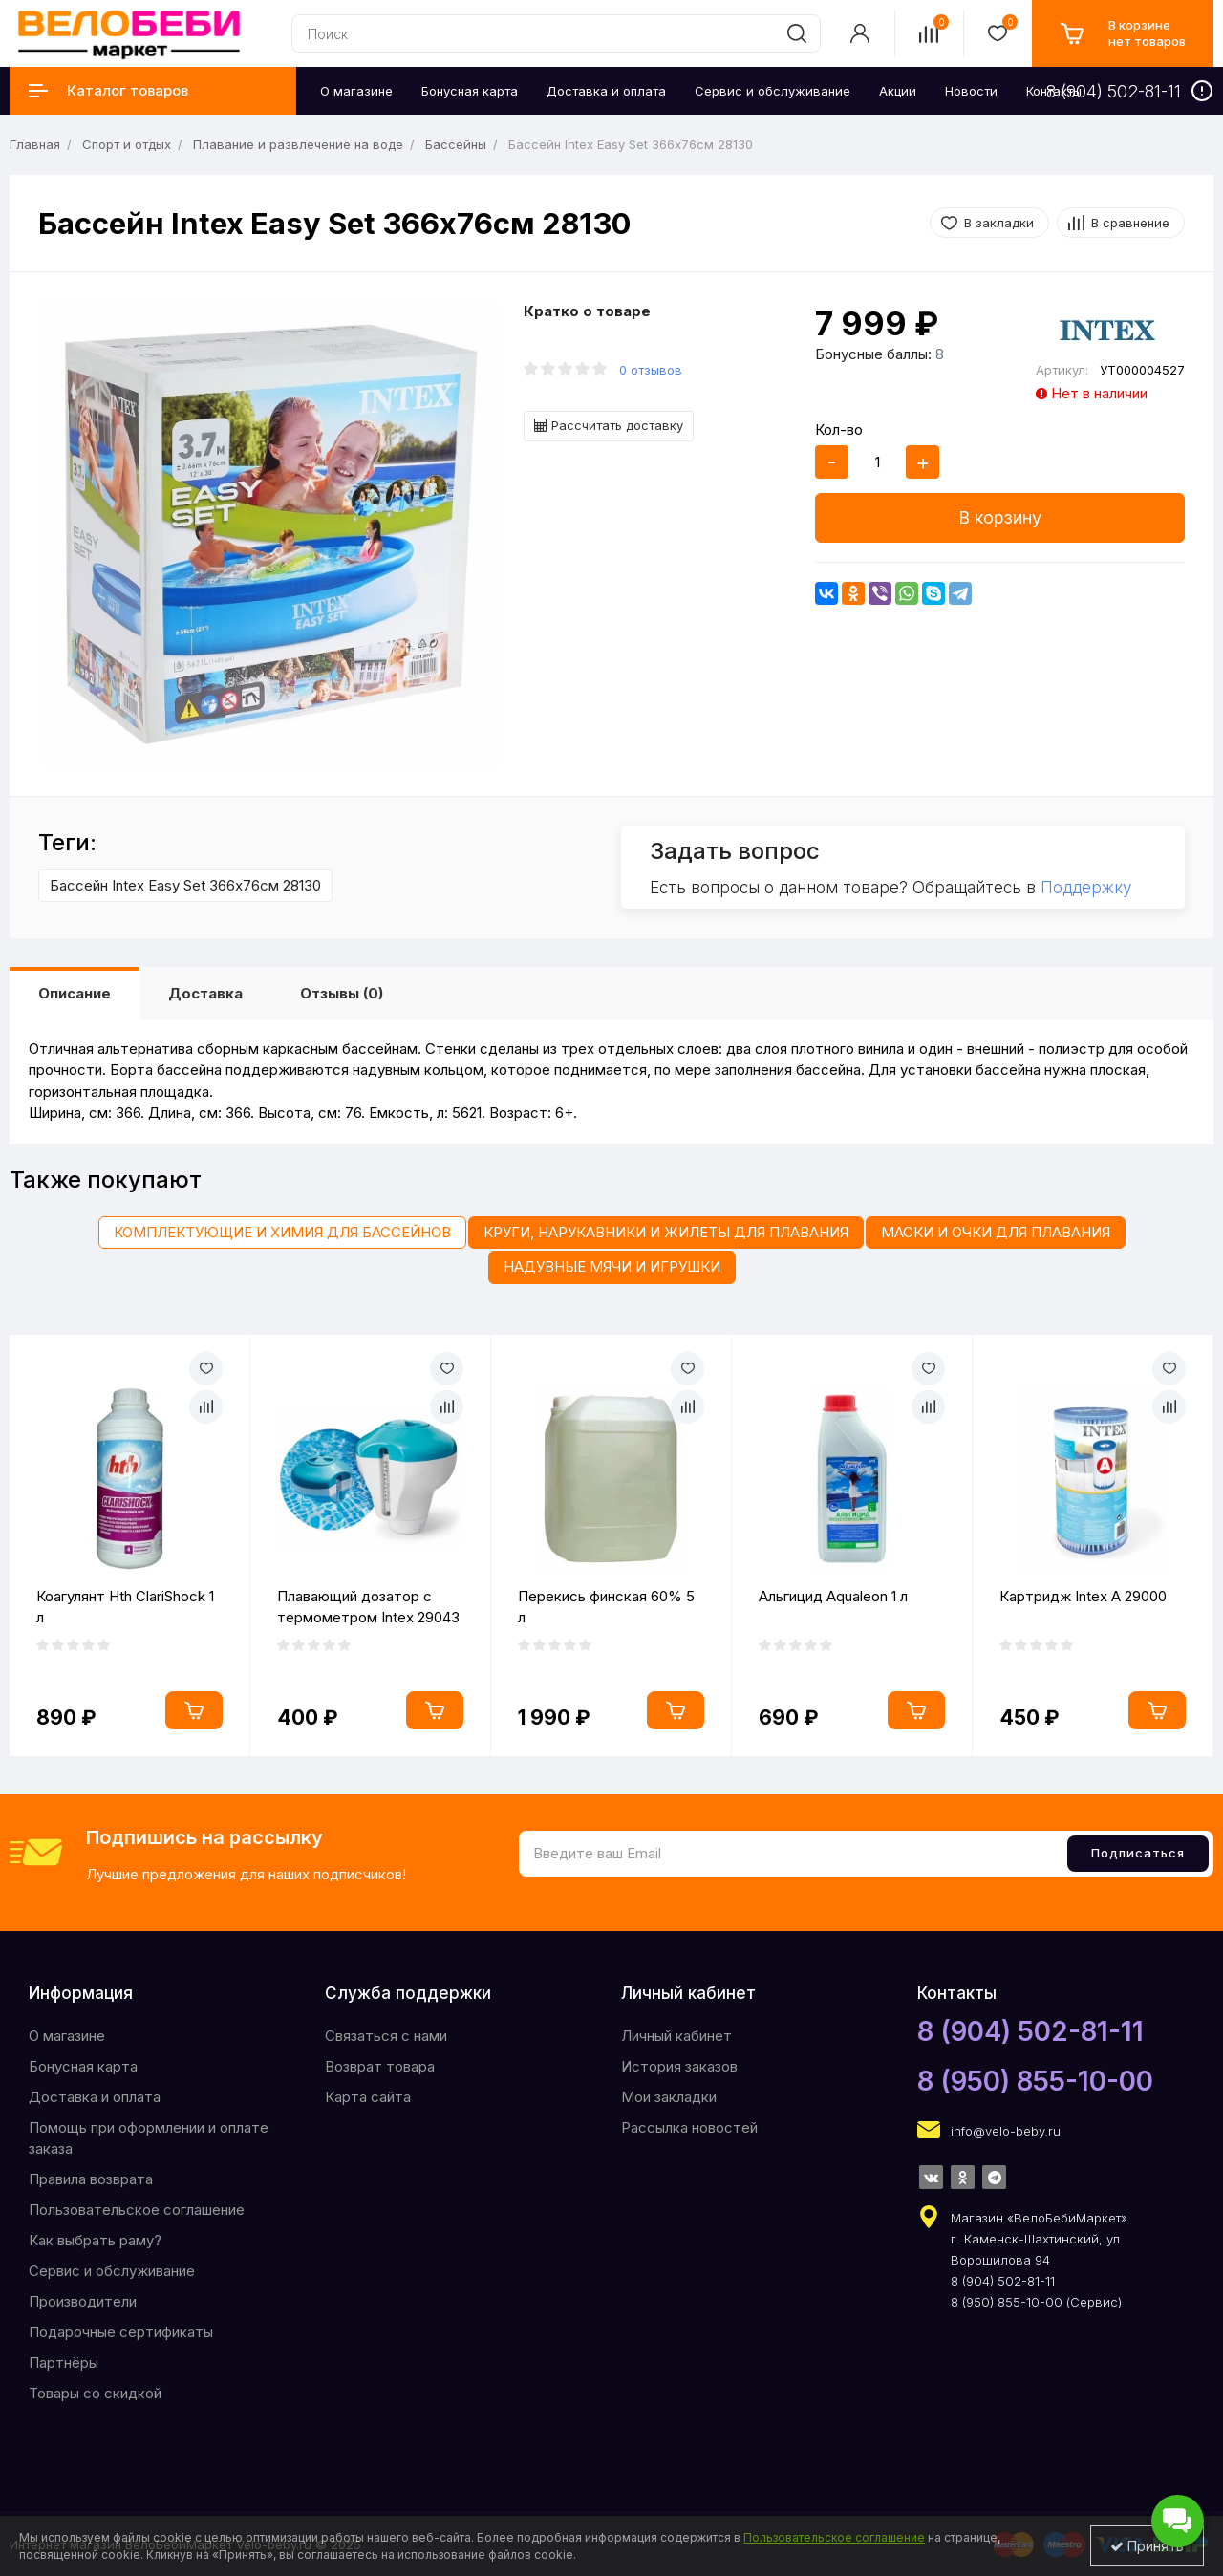 The image size is (1223, 2576). What do you see at coordinates (797, 33) in the screenshot?
I see `[search]` at bounding box center [797, 33].